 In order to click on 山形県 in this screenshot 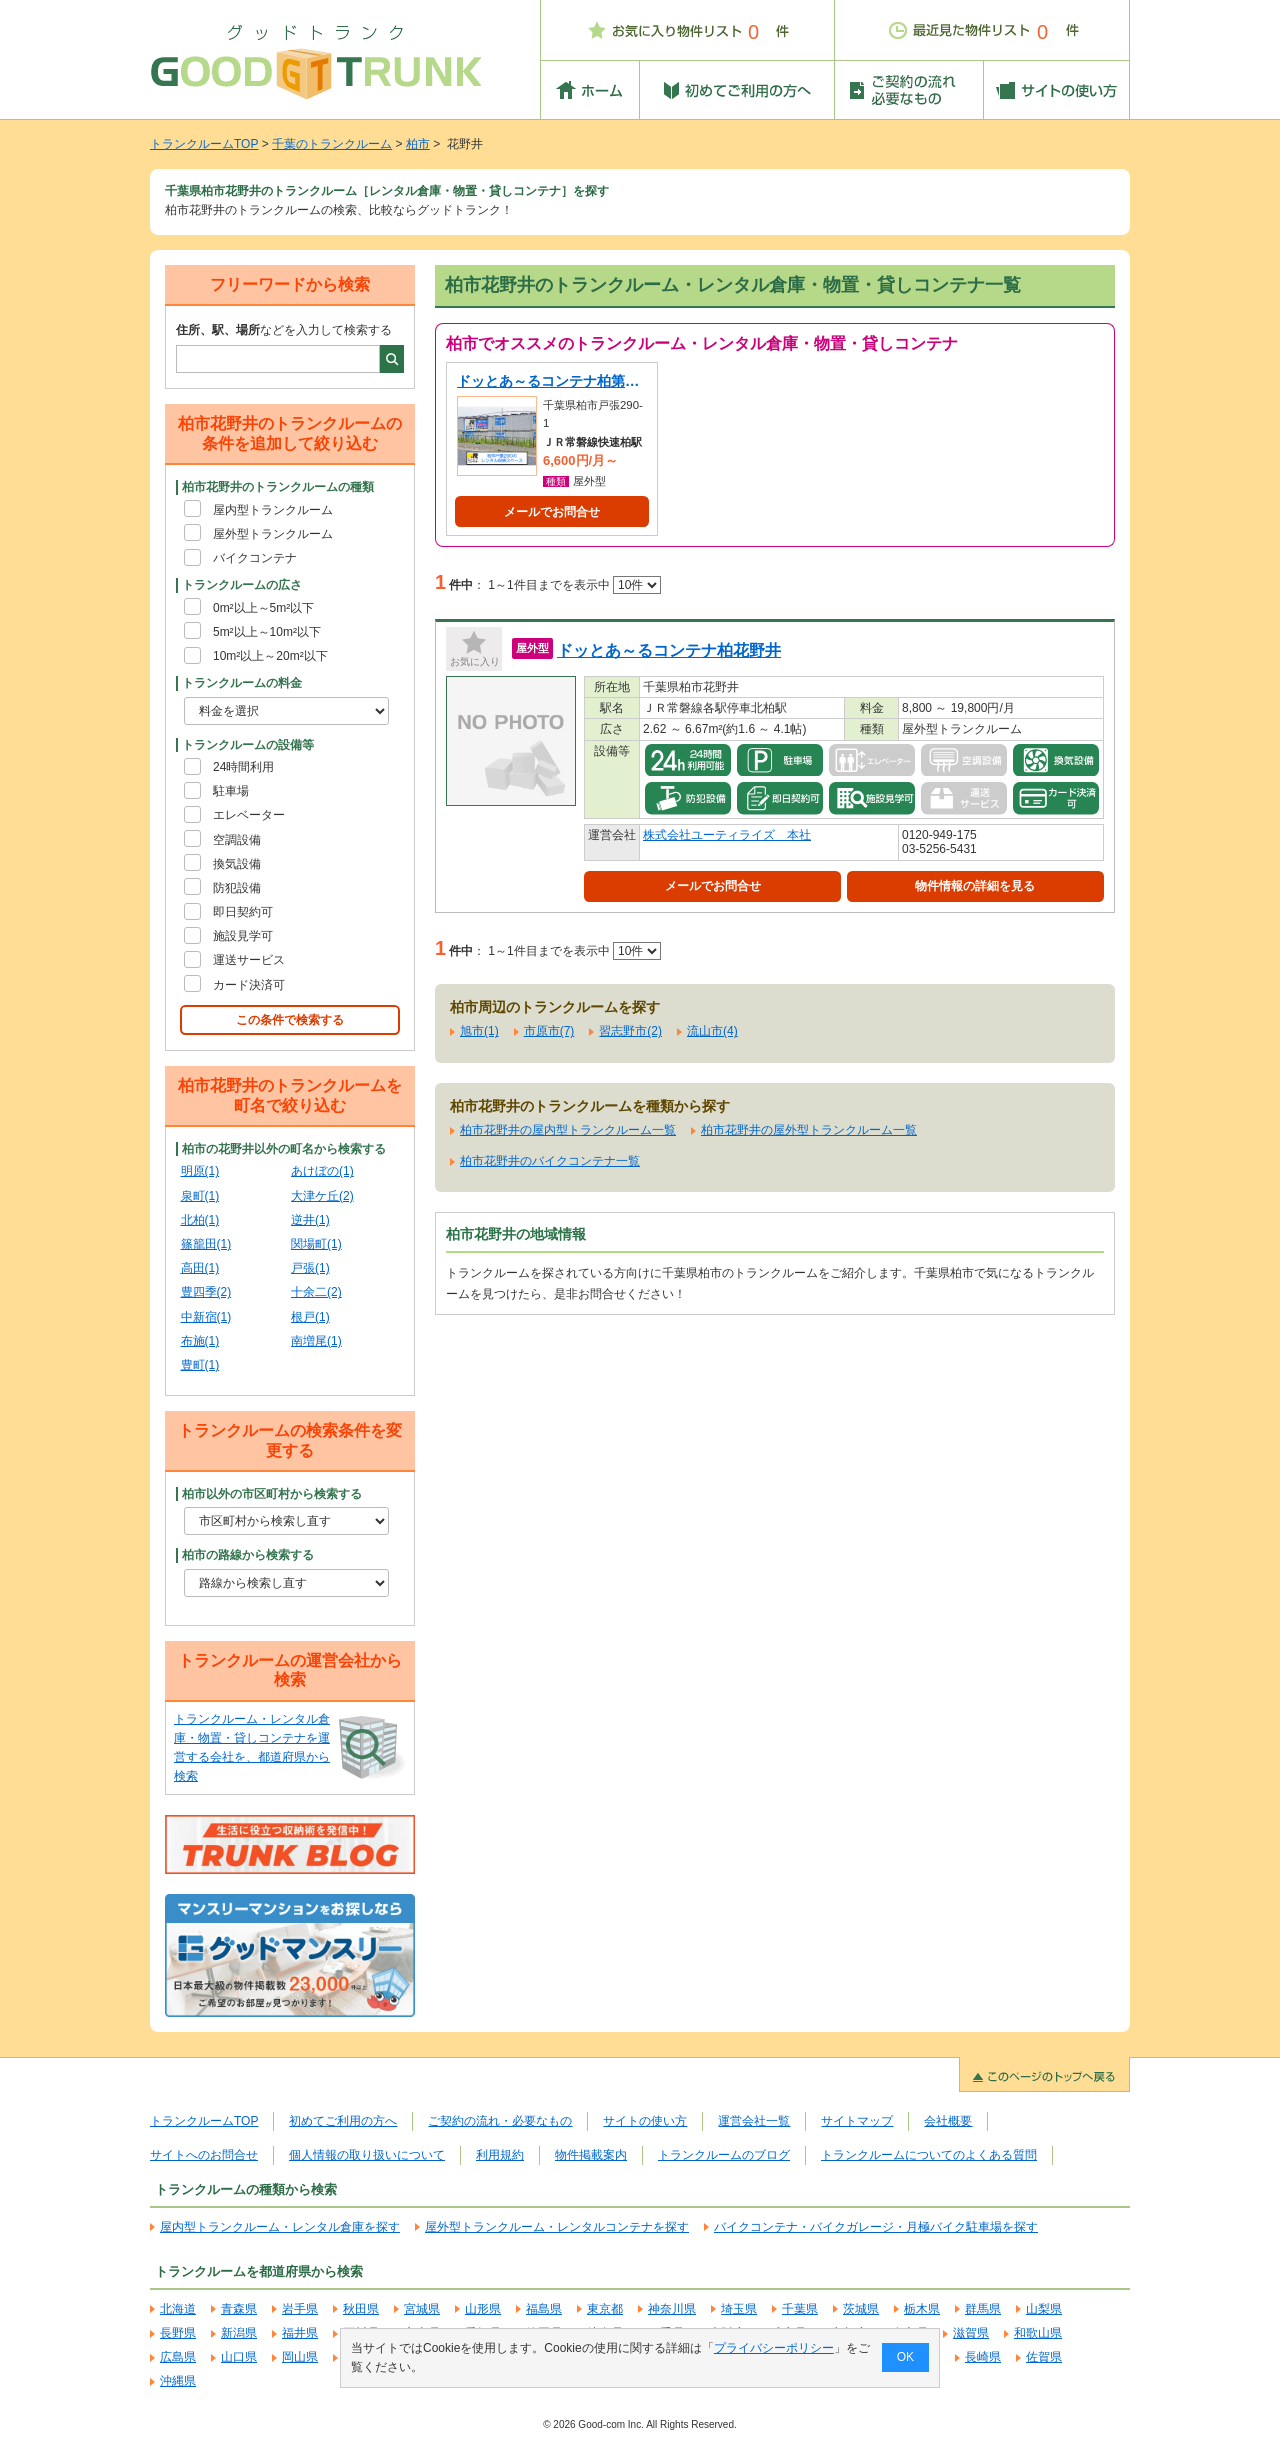, I will do `click(483, 2309)`.